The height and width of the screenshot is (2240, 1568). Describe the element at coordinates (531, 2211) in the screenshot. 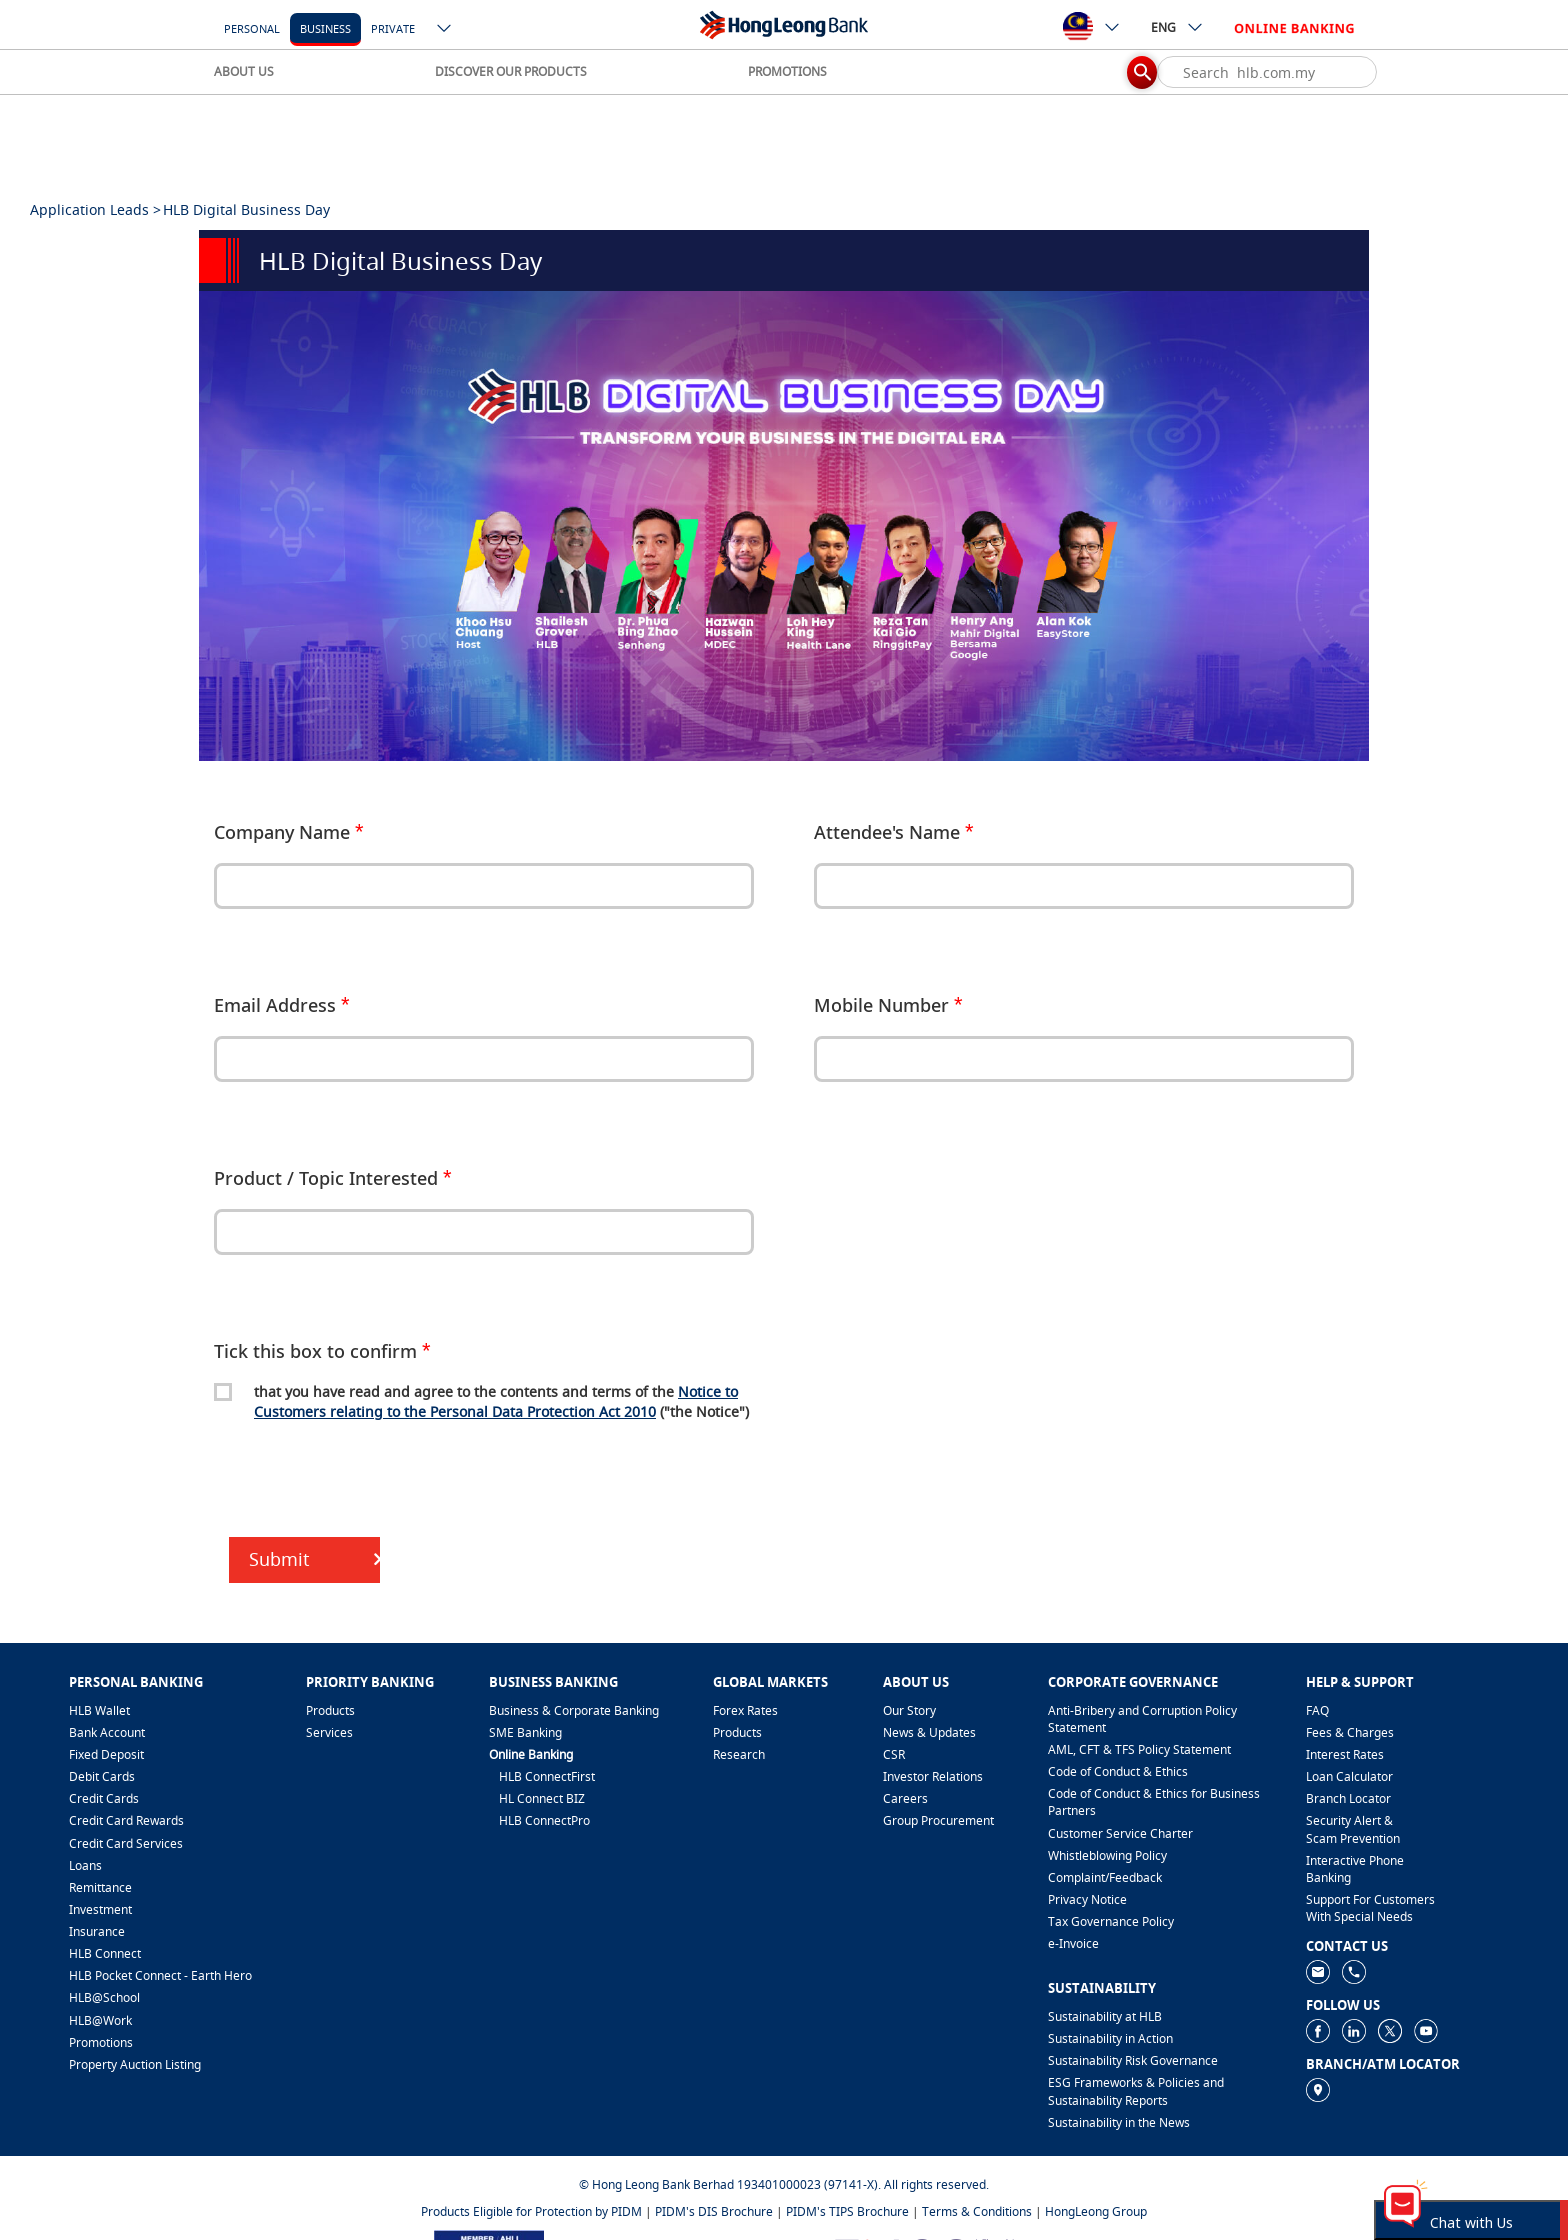

I see `Products Eligible for Protection by PIDM` at that location.